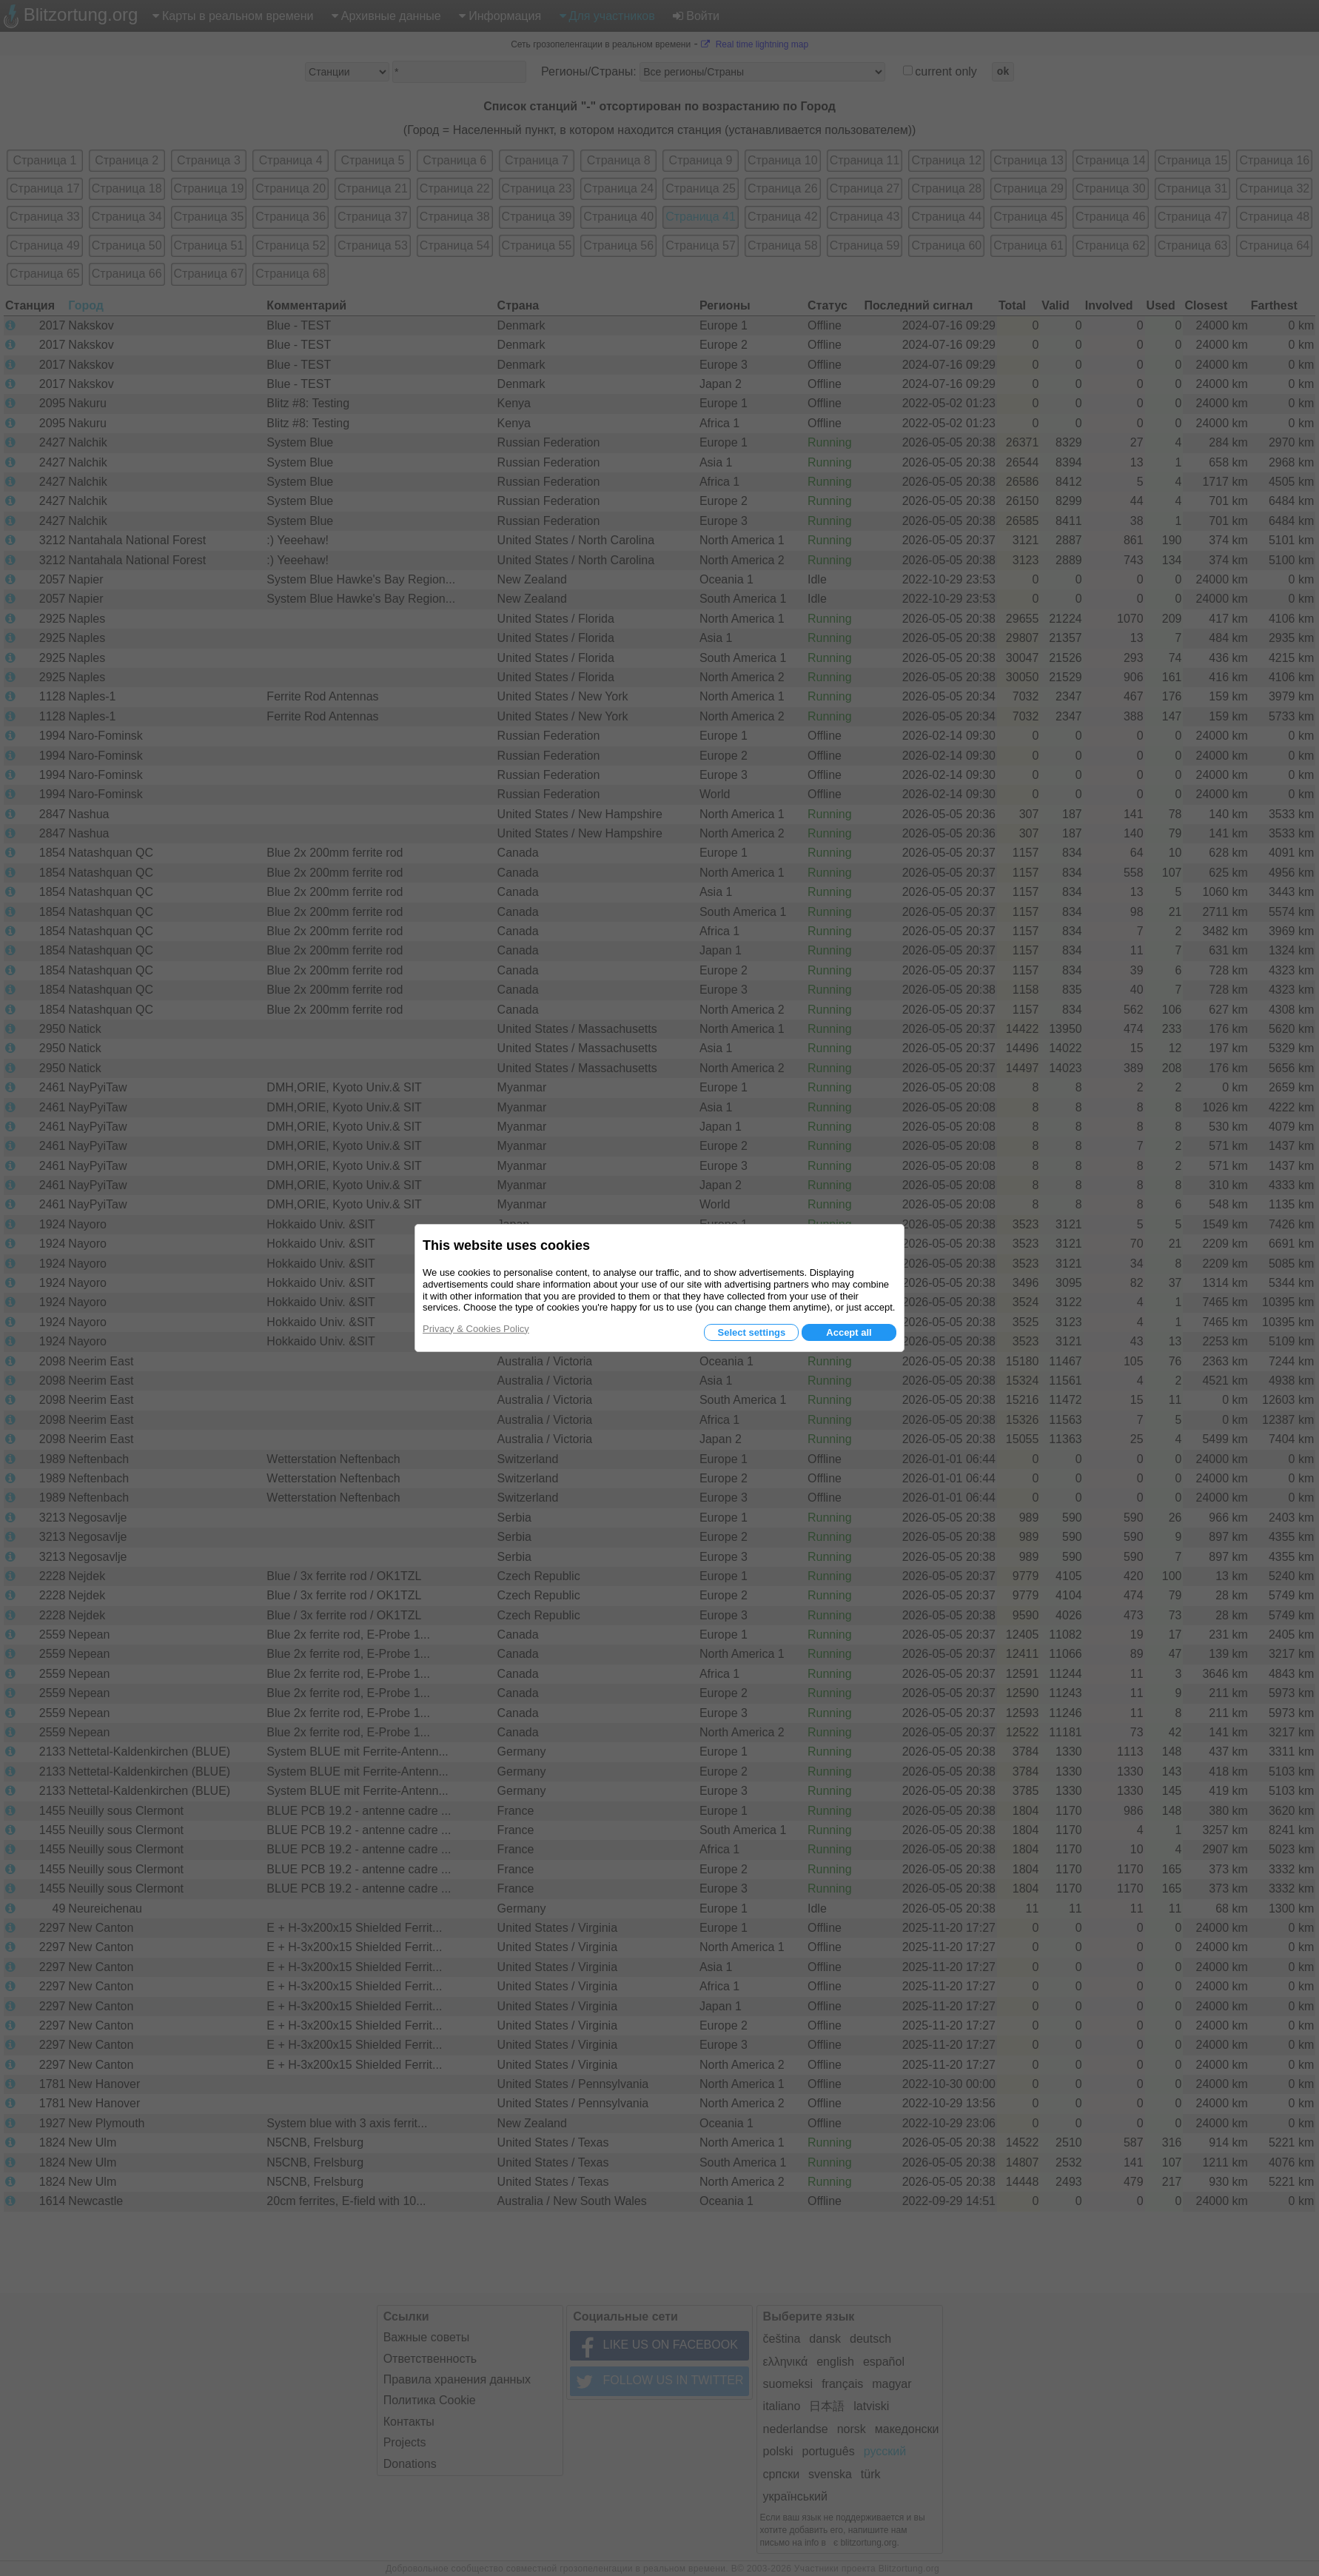 This screenshot has height=2576, width=1319. What do you see at coordinates (848, 1332) in the screenshot?
I see `Accept all` at bounding box center [848, 1332].